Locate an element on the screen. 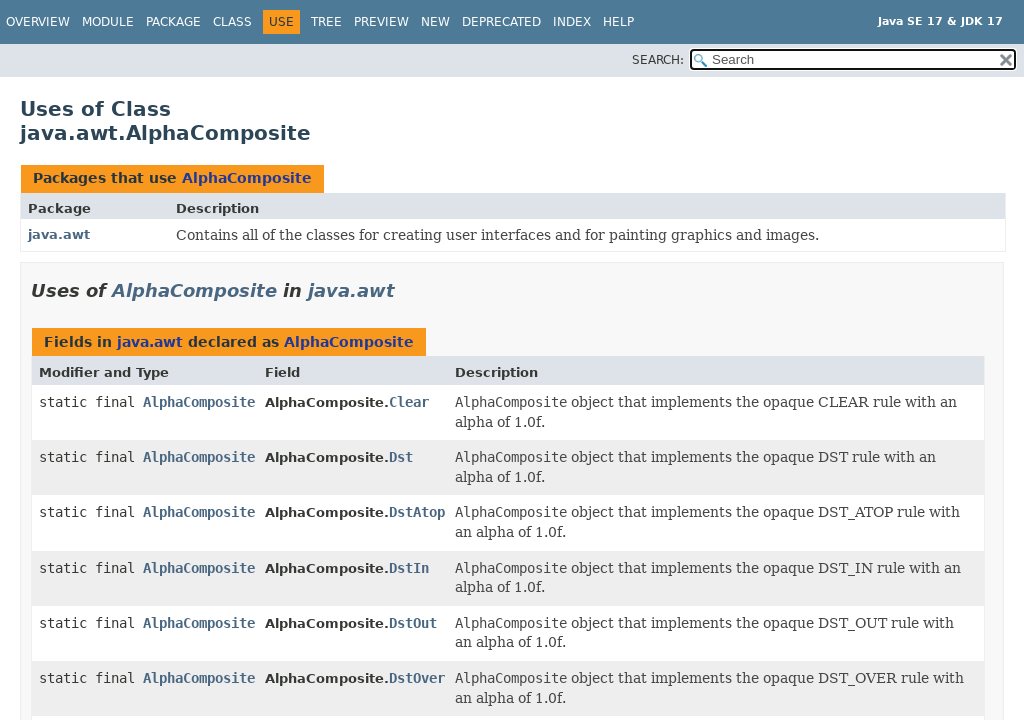 The height and width of the screenshot is (720, 1024). SEARCH: is located at coordinates (658, 60).